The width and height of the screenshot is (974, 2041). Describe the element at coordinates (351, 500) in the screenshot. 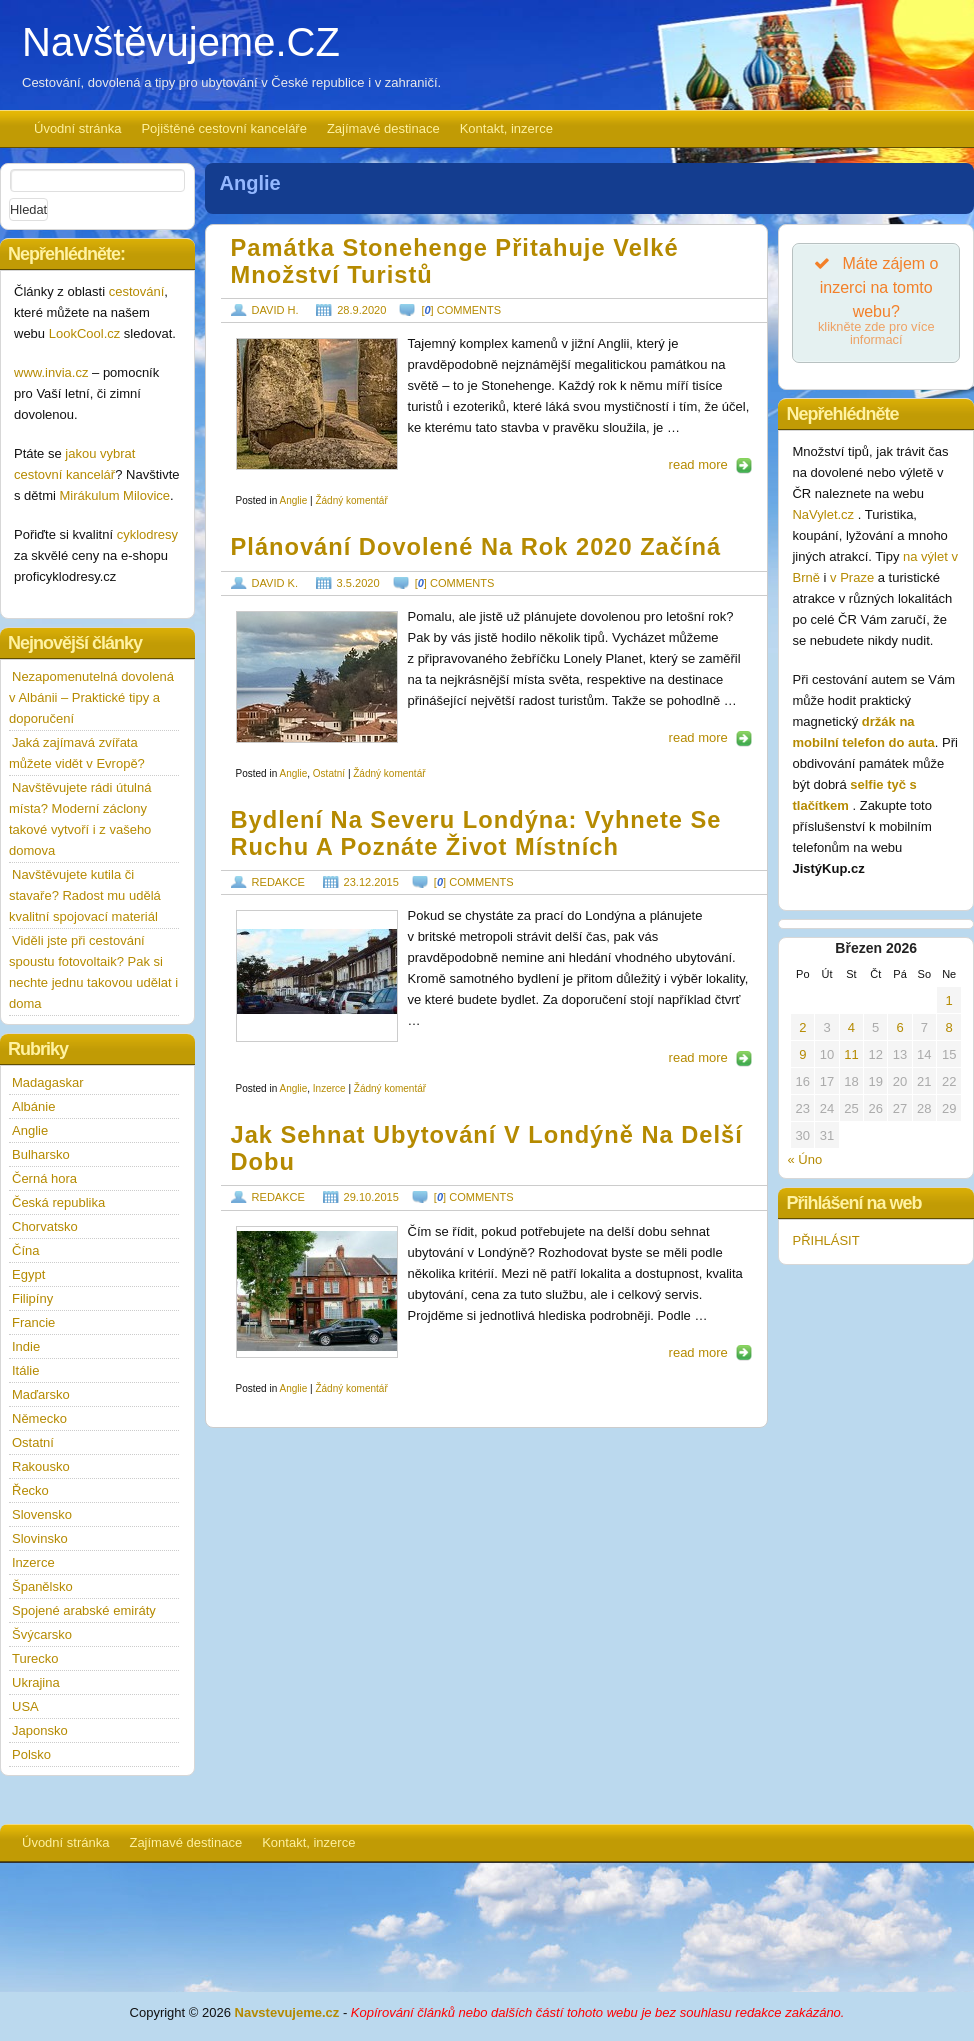

I see `Žádný komentář` at that location.